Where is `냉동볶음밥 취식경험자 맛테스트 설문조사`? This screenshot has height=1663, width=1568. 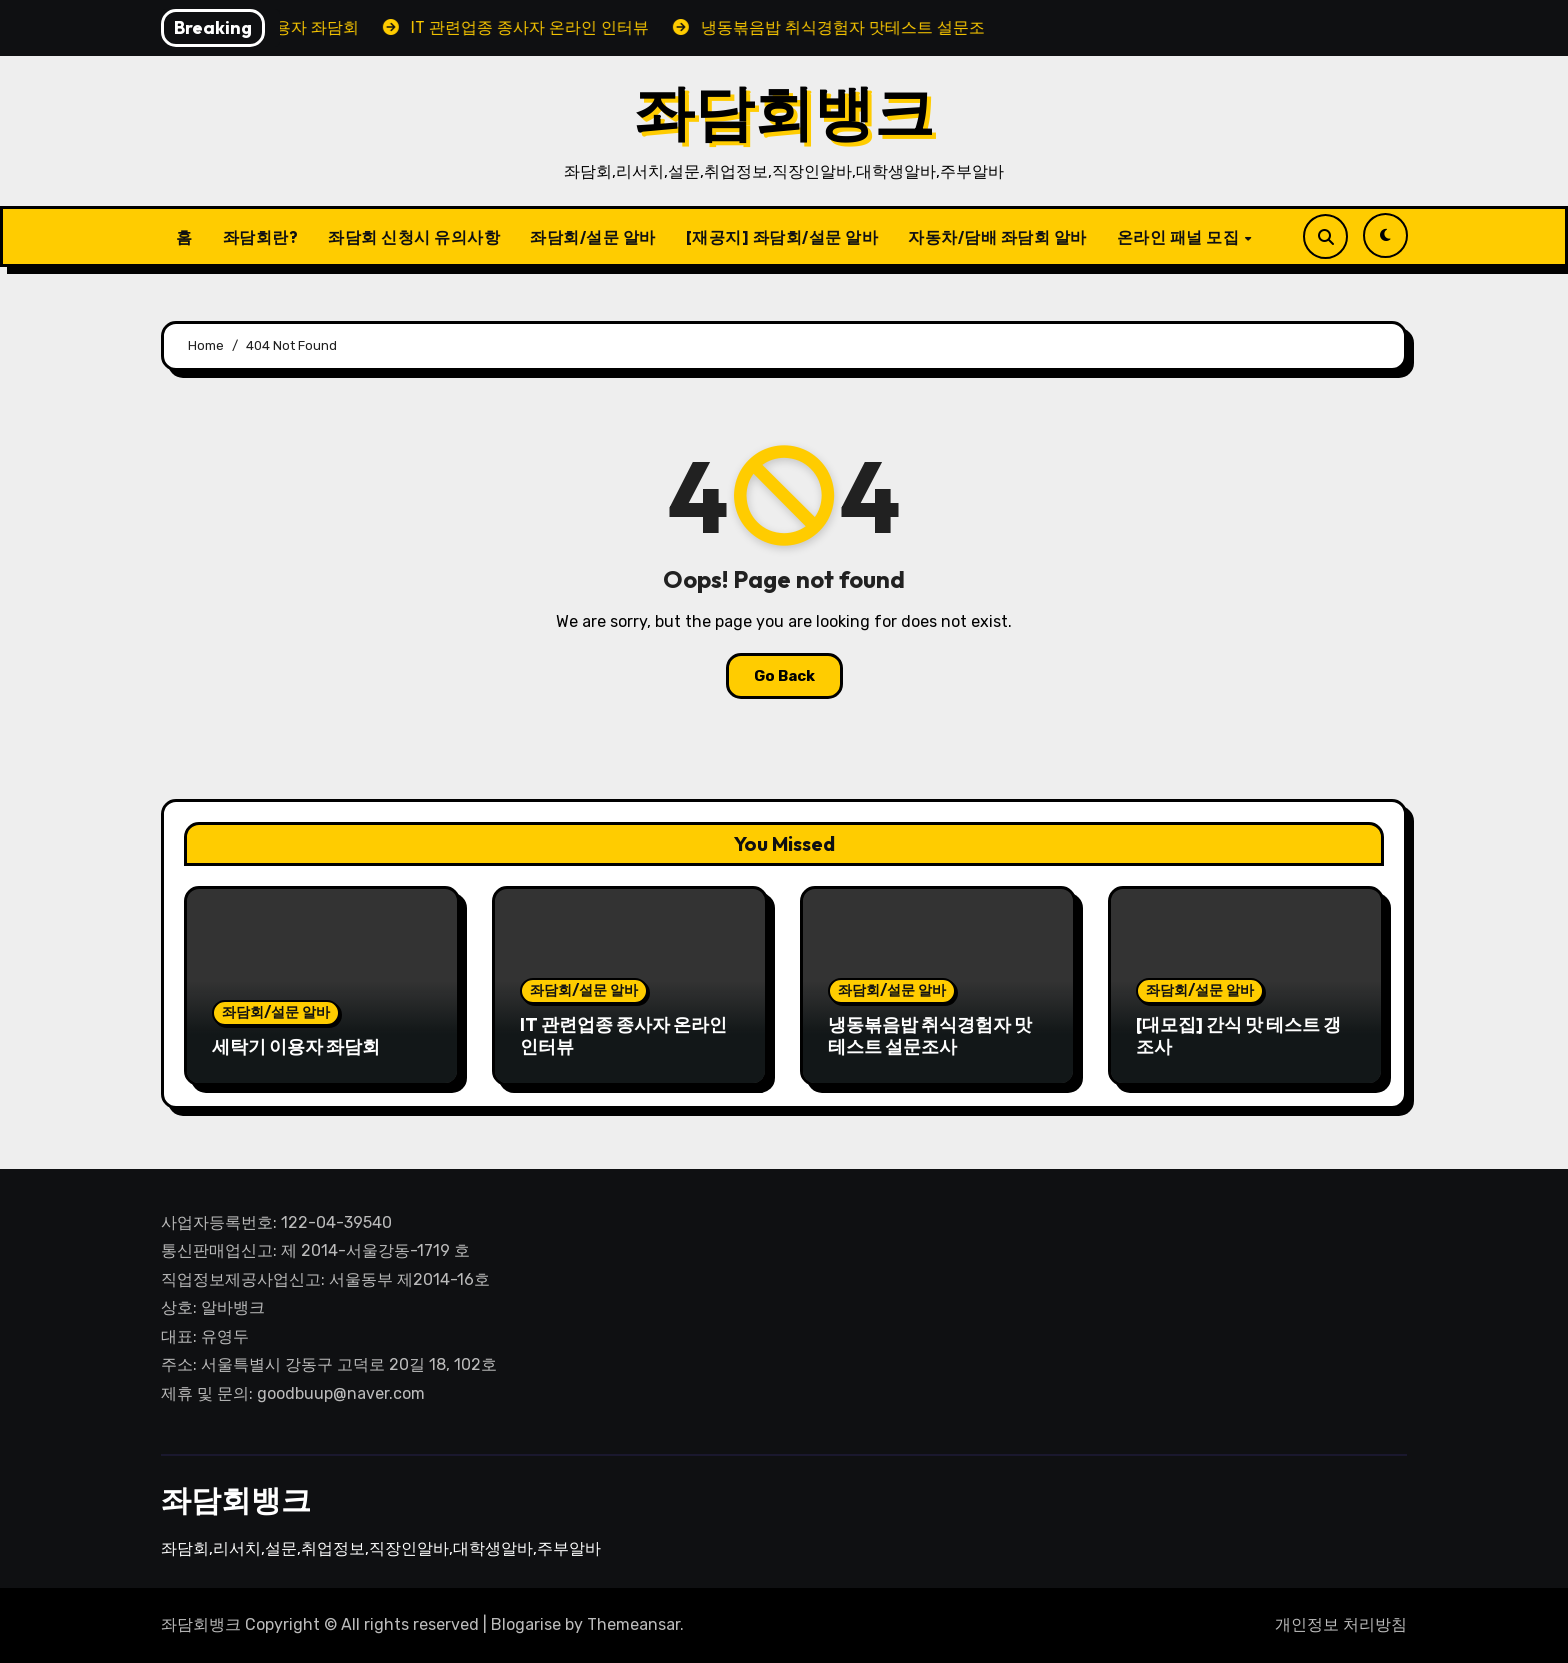
냉동볶음밥 취식경험자 맛테스트 설문조사 is located at coordinates (930, 1035).